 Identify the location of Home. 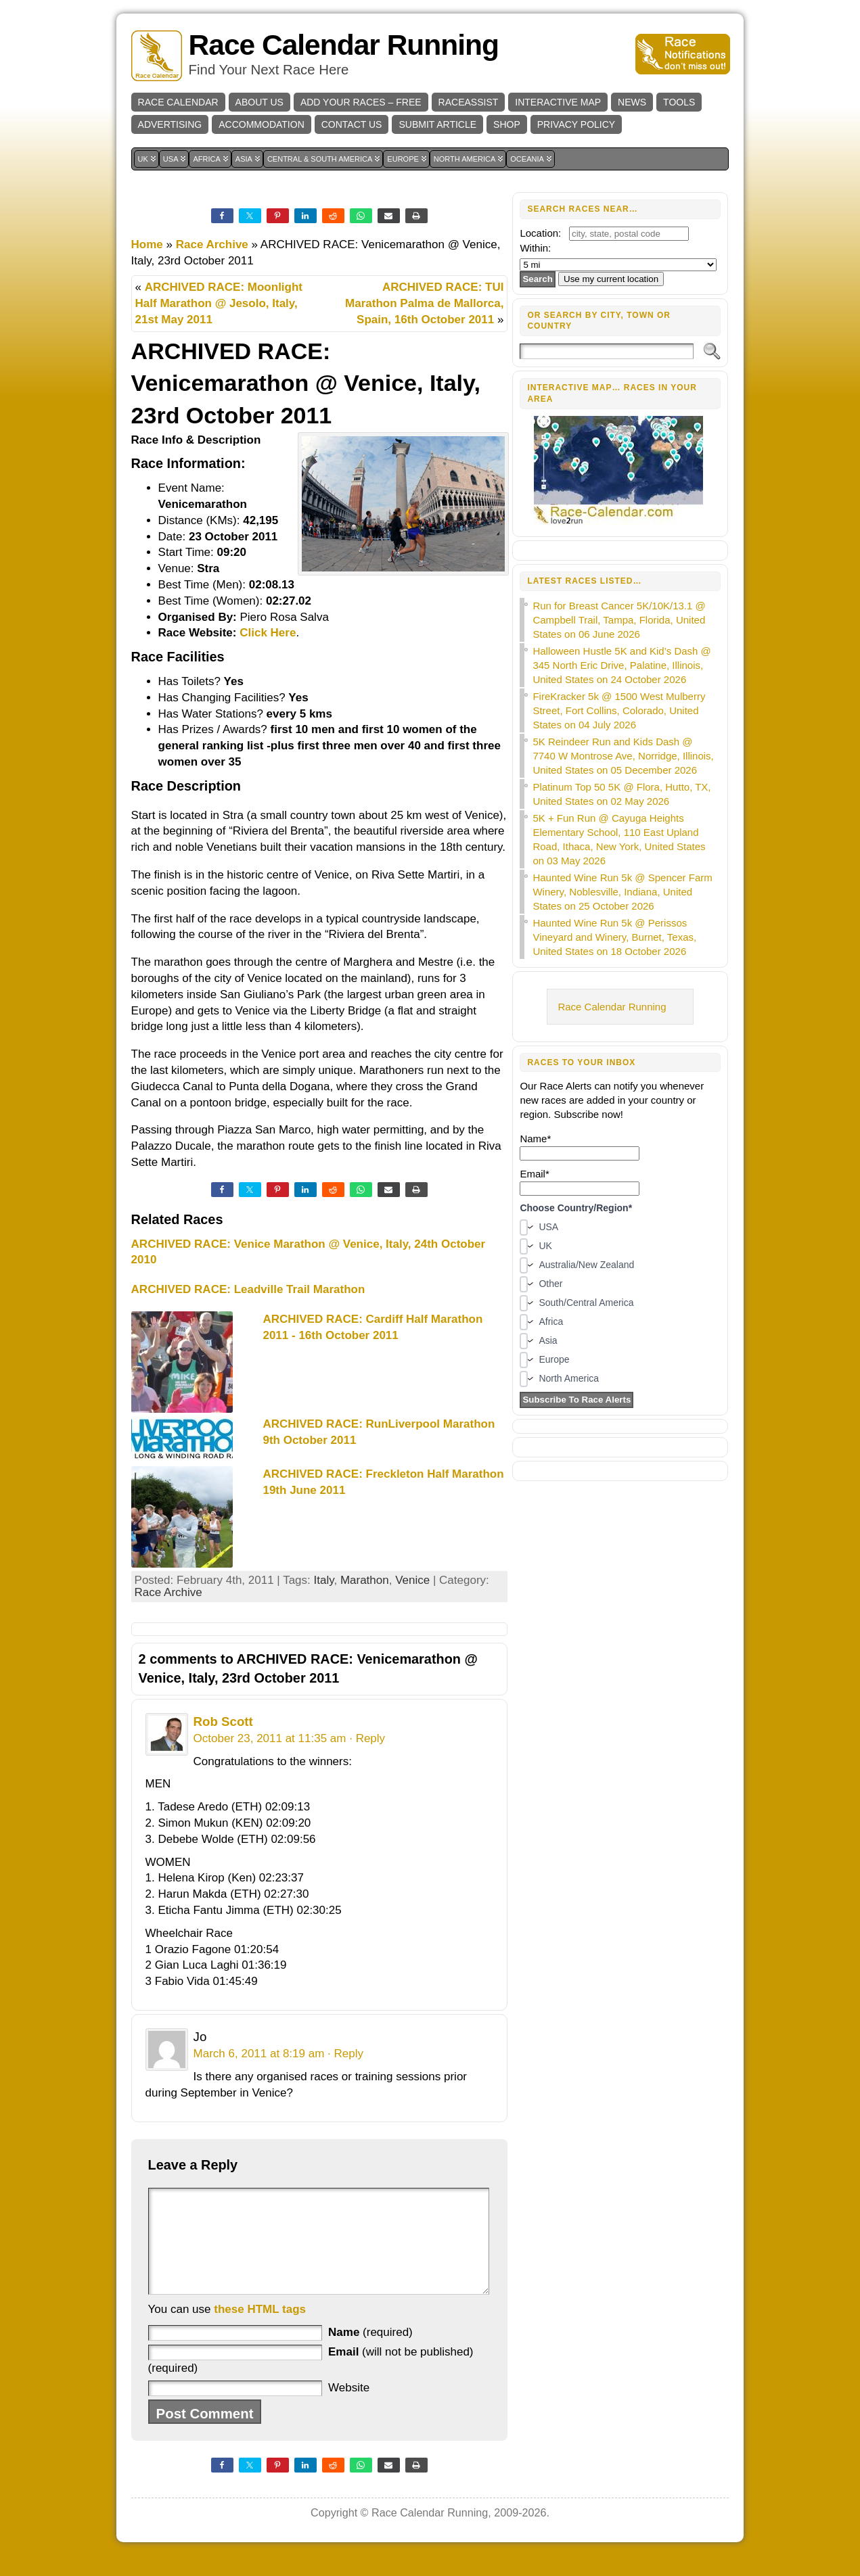
(147, 244).